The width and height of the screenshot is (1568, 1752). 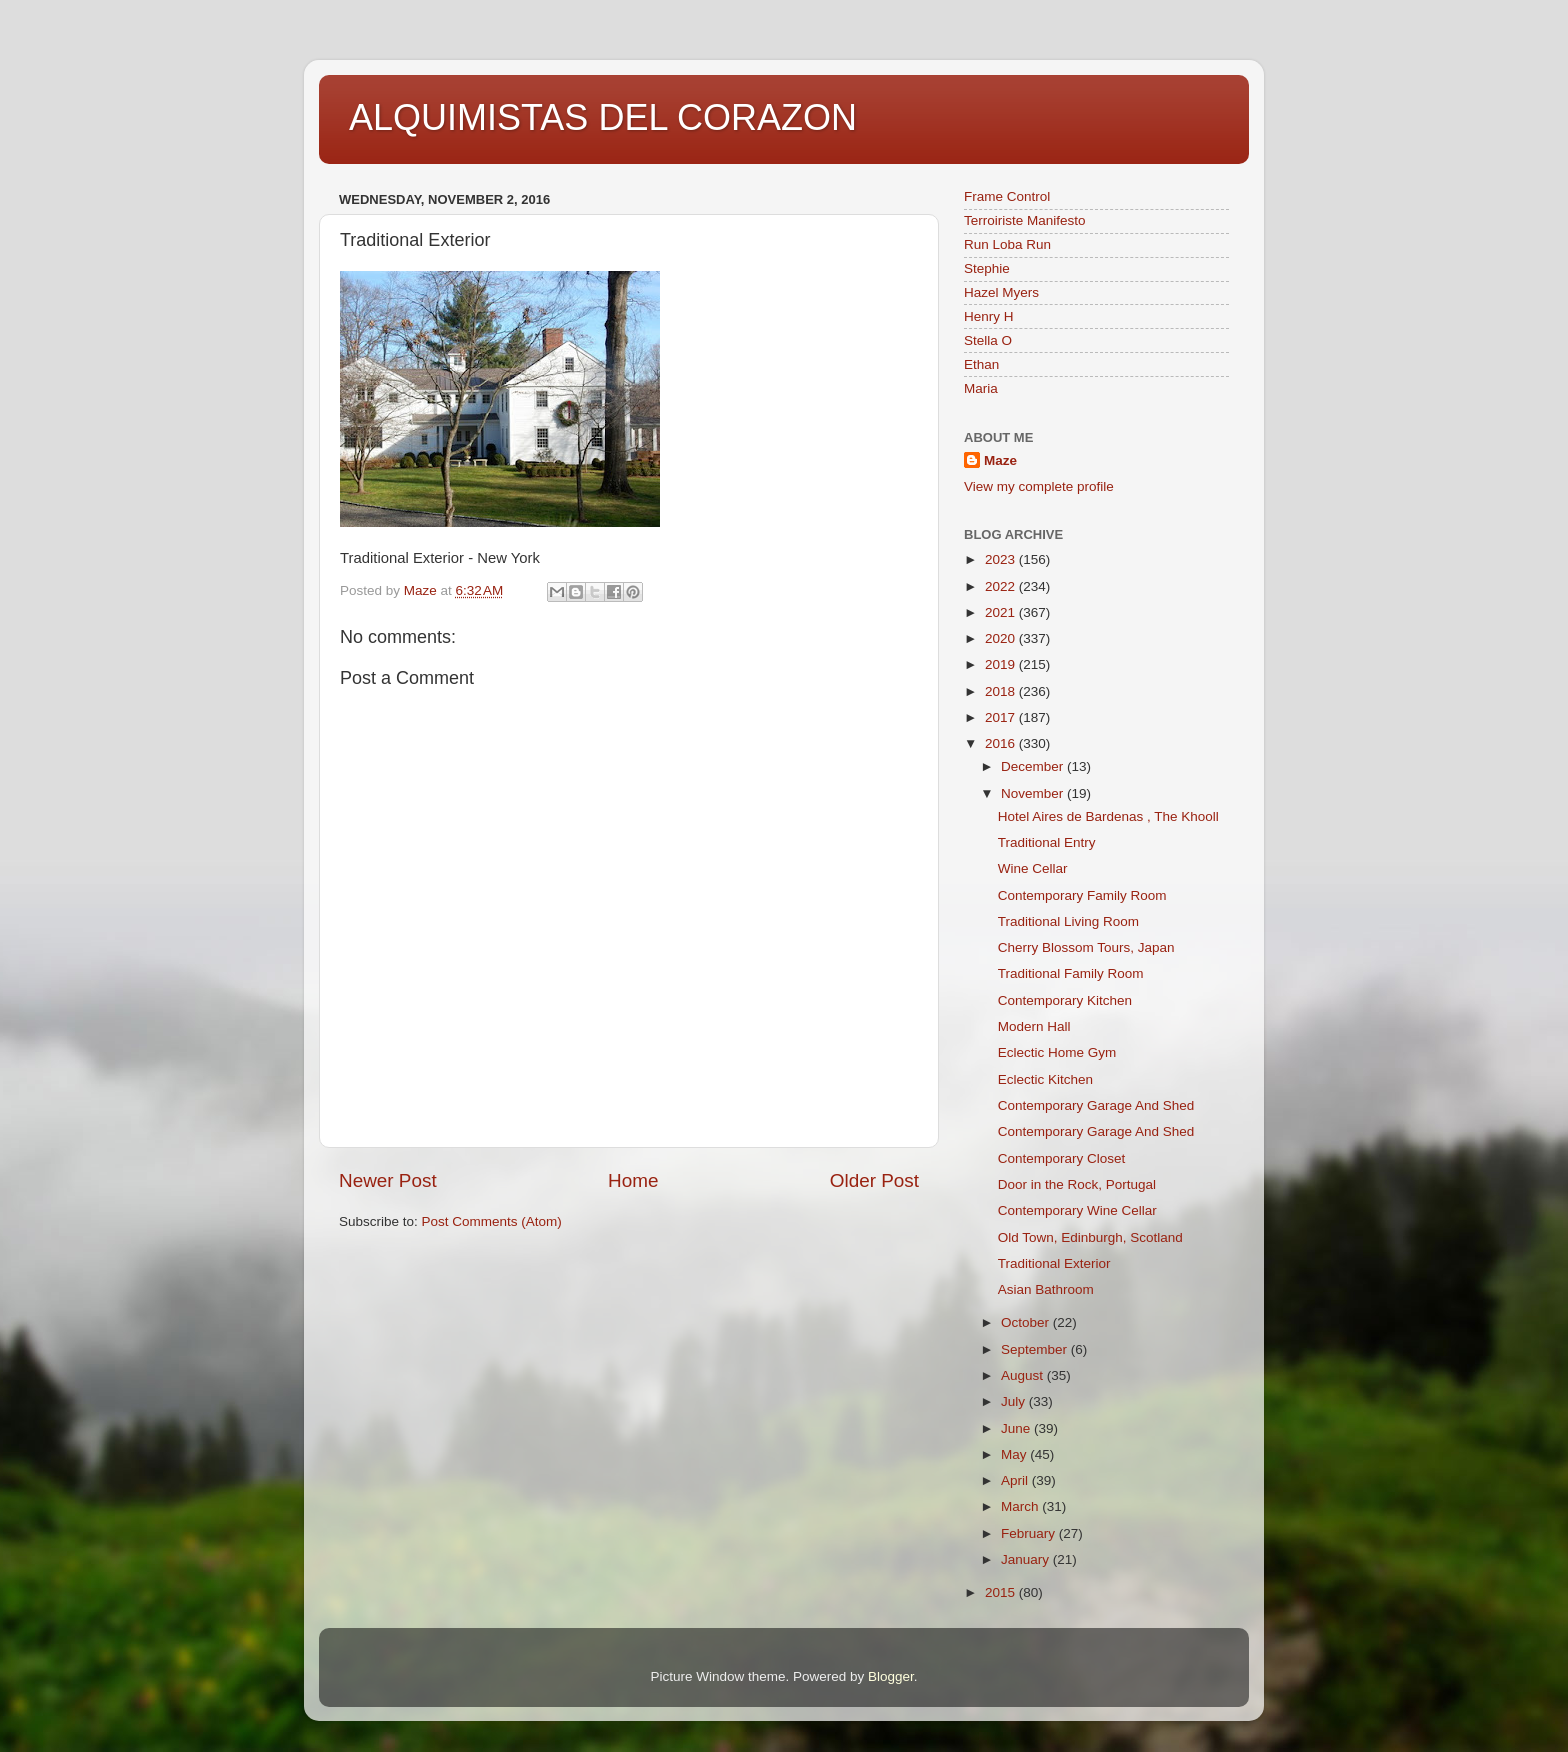 I want to click on 2022, so click(x=1002, y=586).